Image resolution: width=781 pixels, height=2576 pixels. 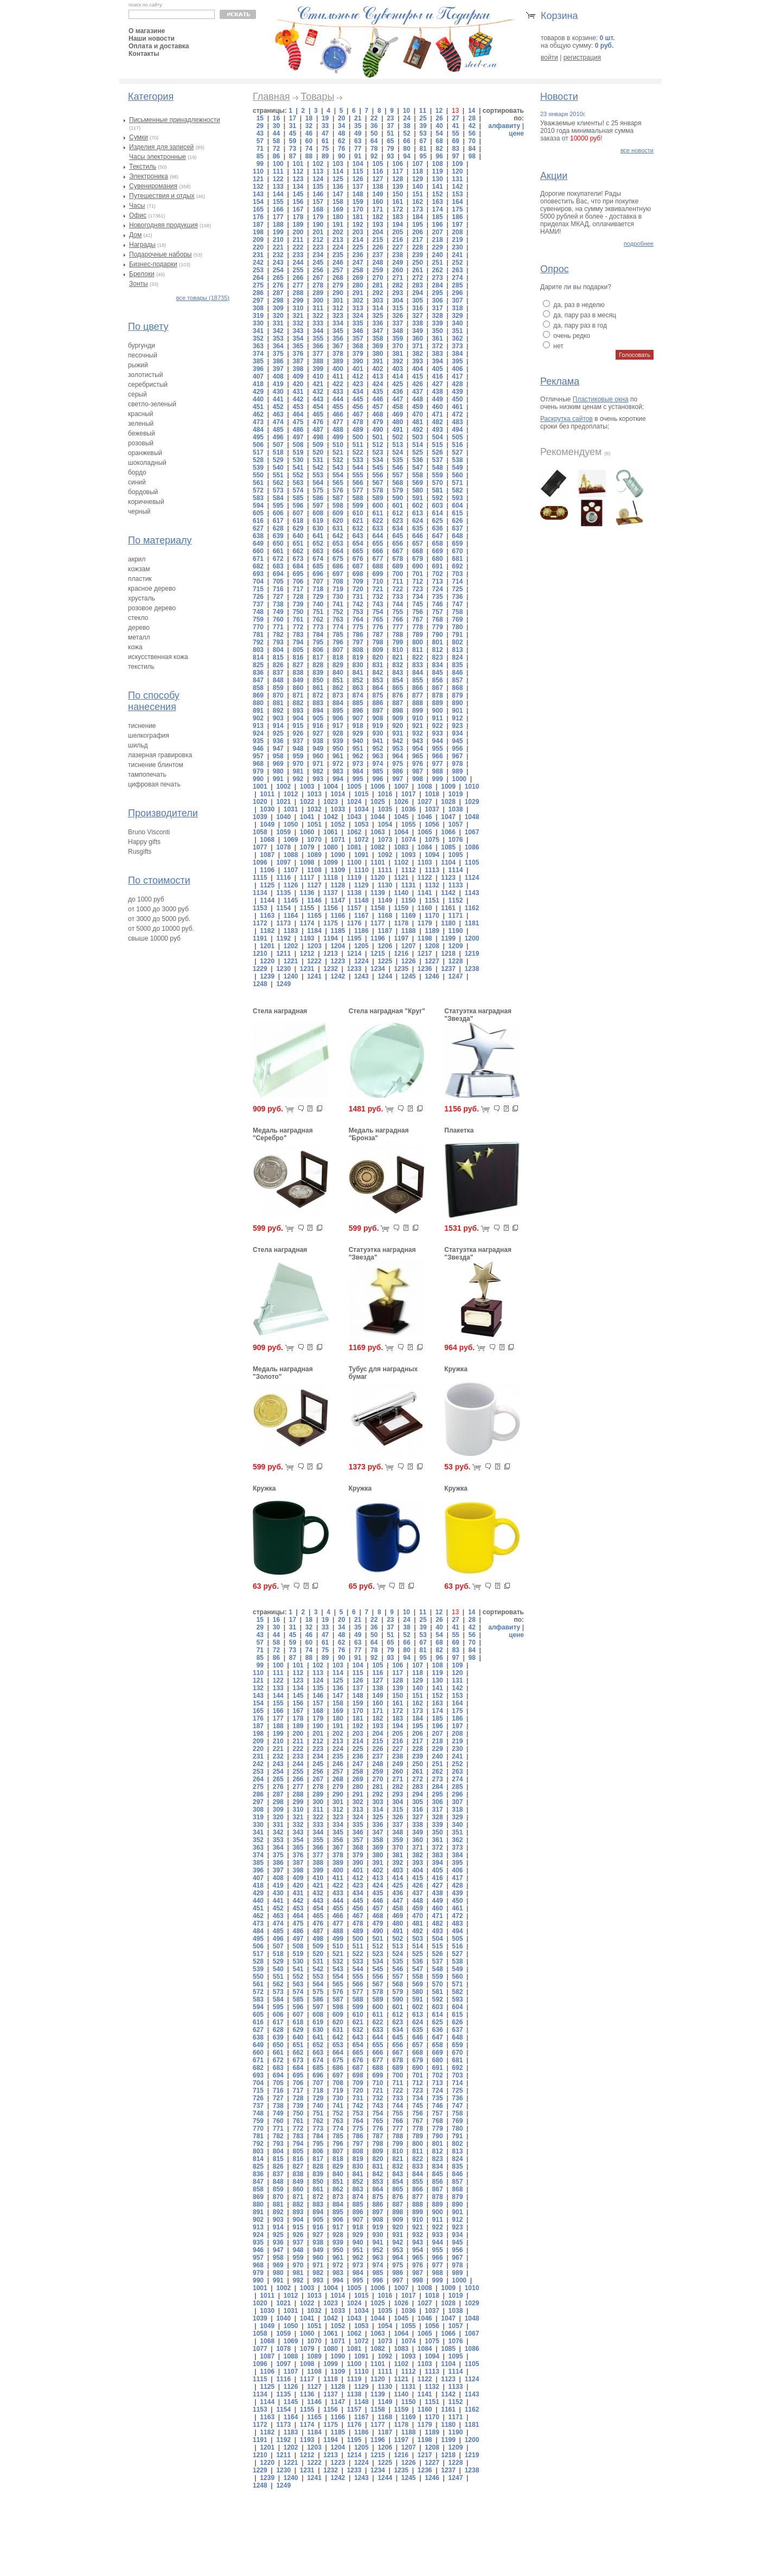 What do you see at coordinates (153, 186) in the screenshot?
I see `Сувениромания` at bounding box center [153, 186].